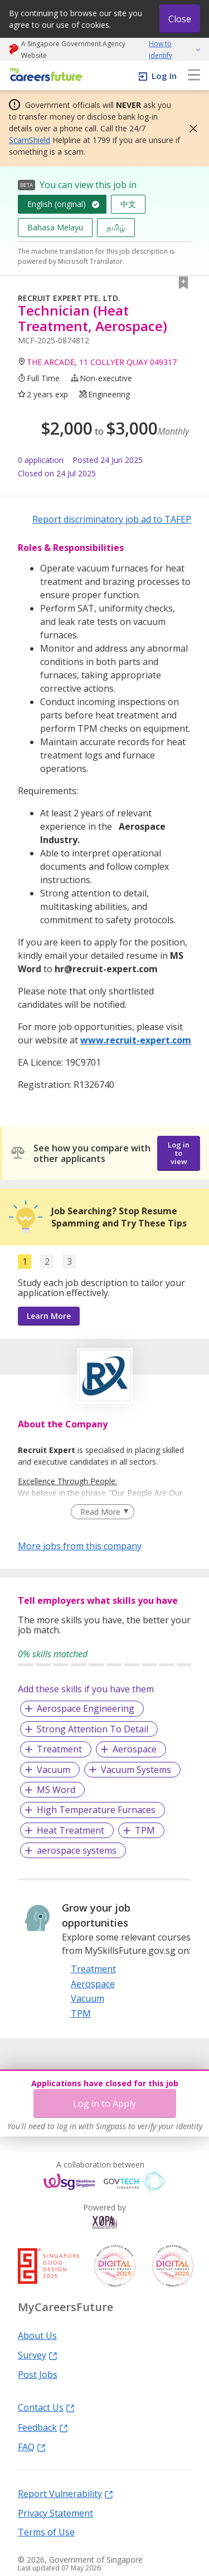 Image resolution: width=209 pixels, height=2576 pixels. I want to click on Report discriminatory job ad to TAFEP, so click(111, 519).